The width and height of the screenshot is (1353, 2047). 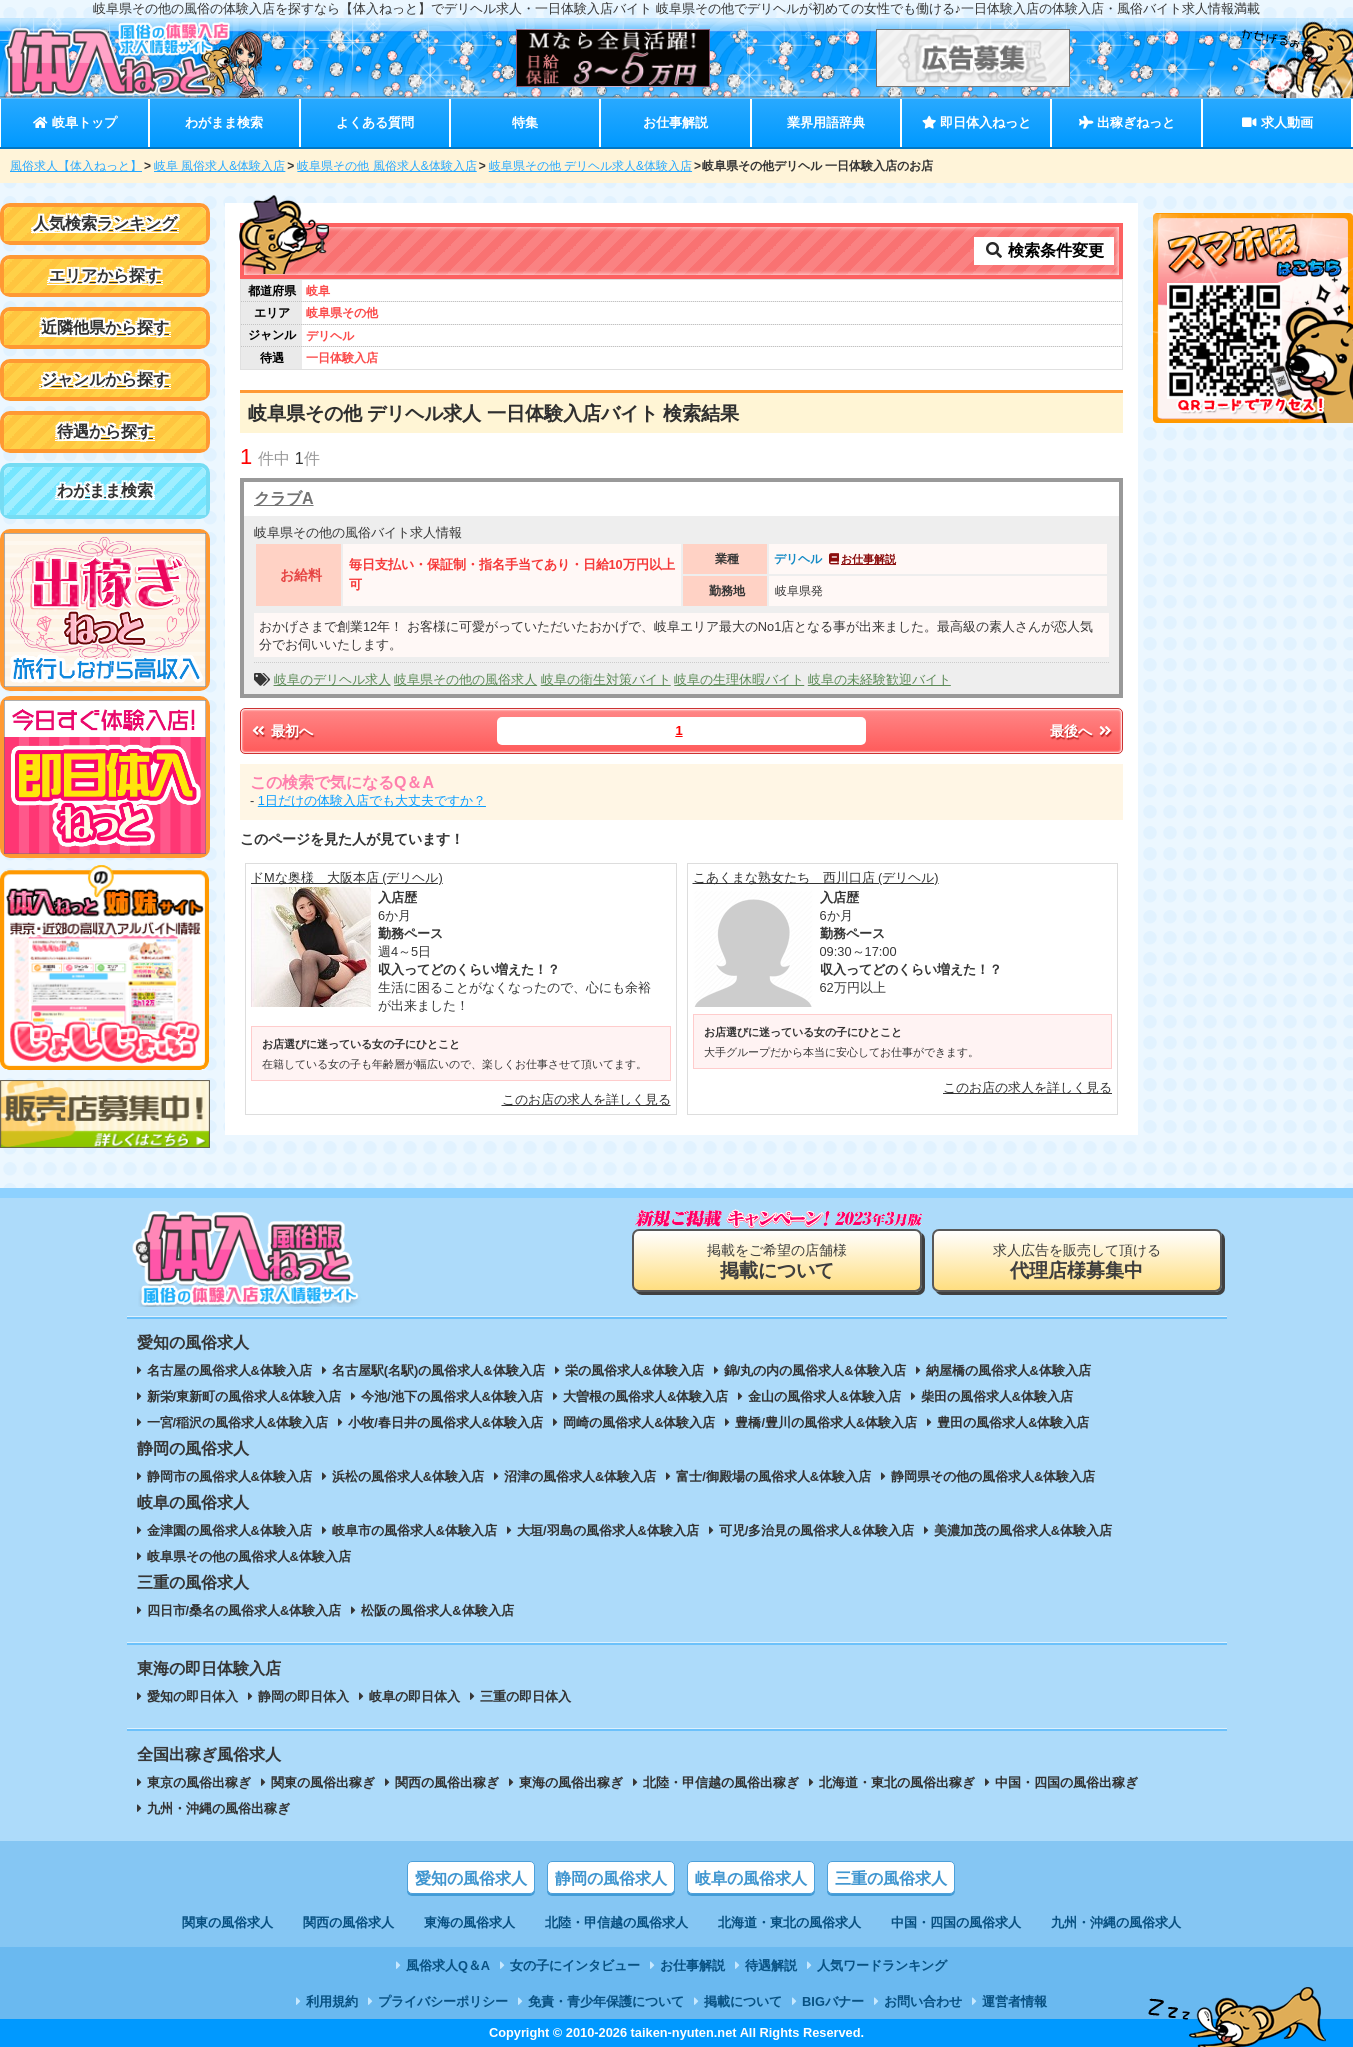 I want to click on 可児/多治見の風俗求人&体験入店, so click(x=816, y=1530).